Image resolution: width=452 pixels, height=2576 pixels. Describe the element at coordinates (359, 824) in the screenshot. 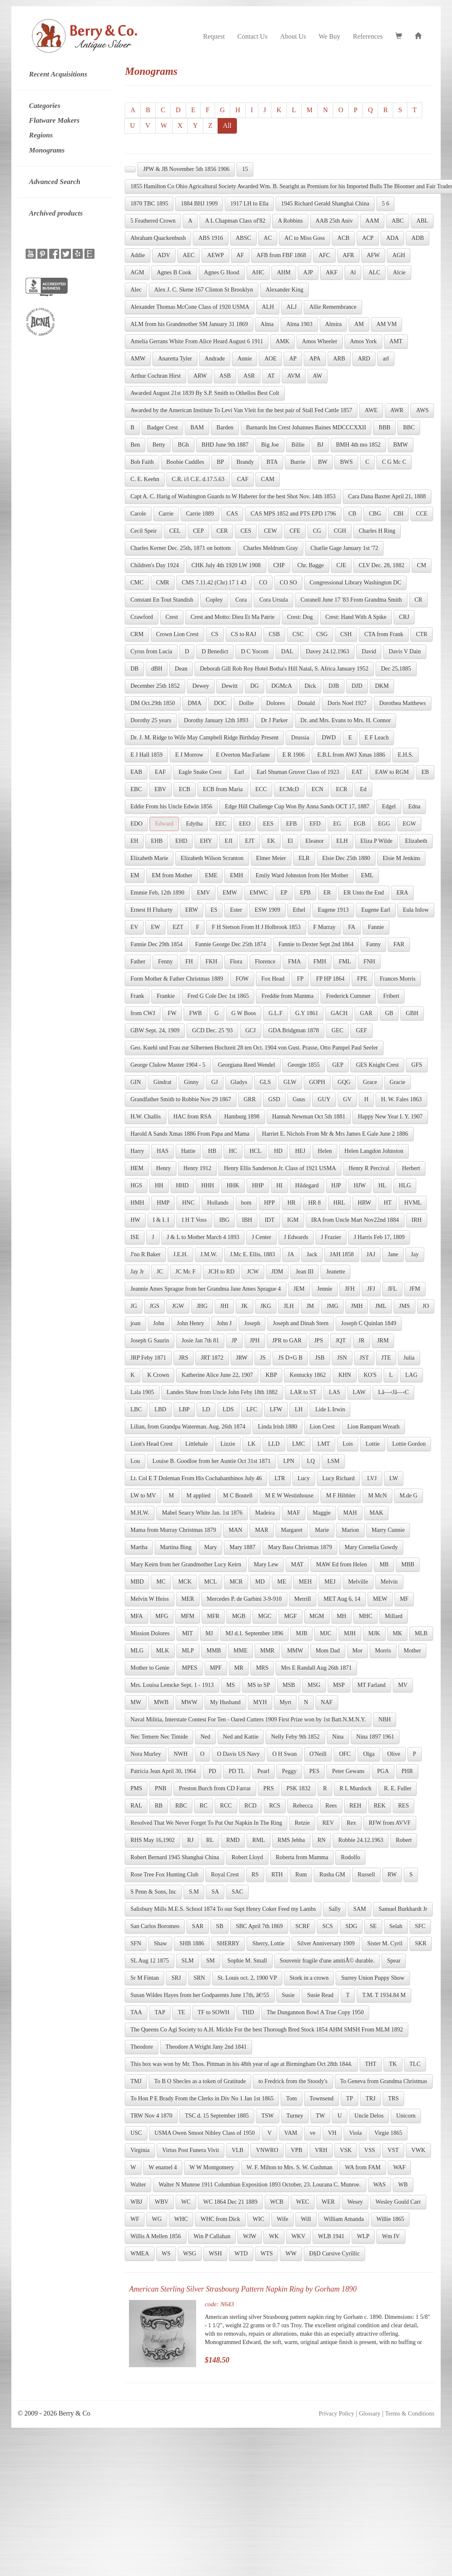

I see `EGB` at that location.